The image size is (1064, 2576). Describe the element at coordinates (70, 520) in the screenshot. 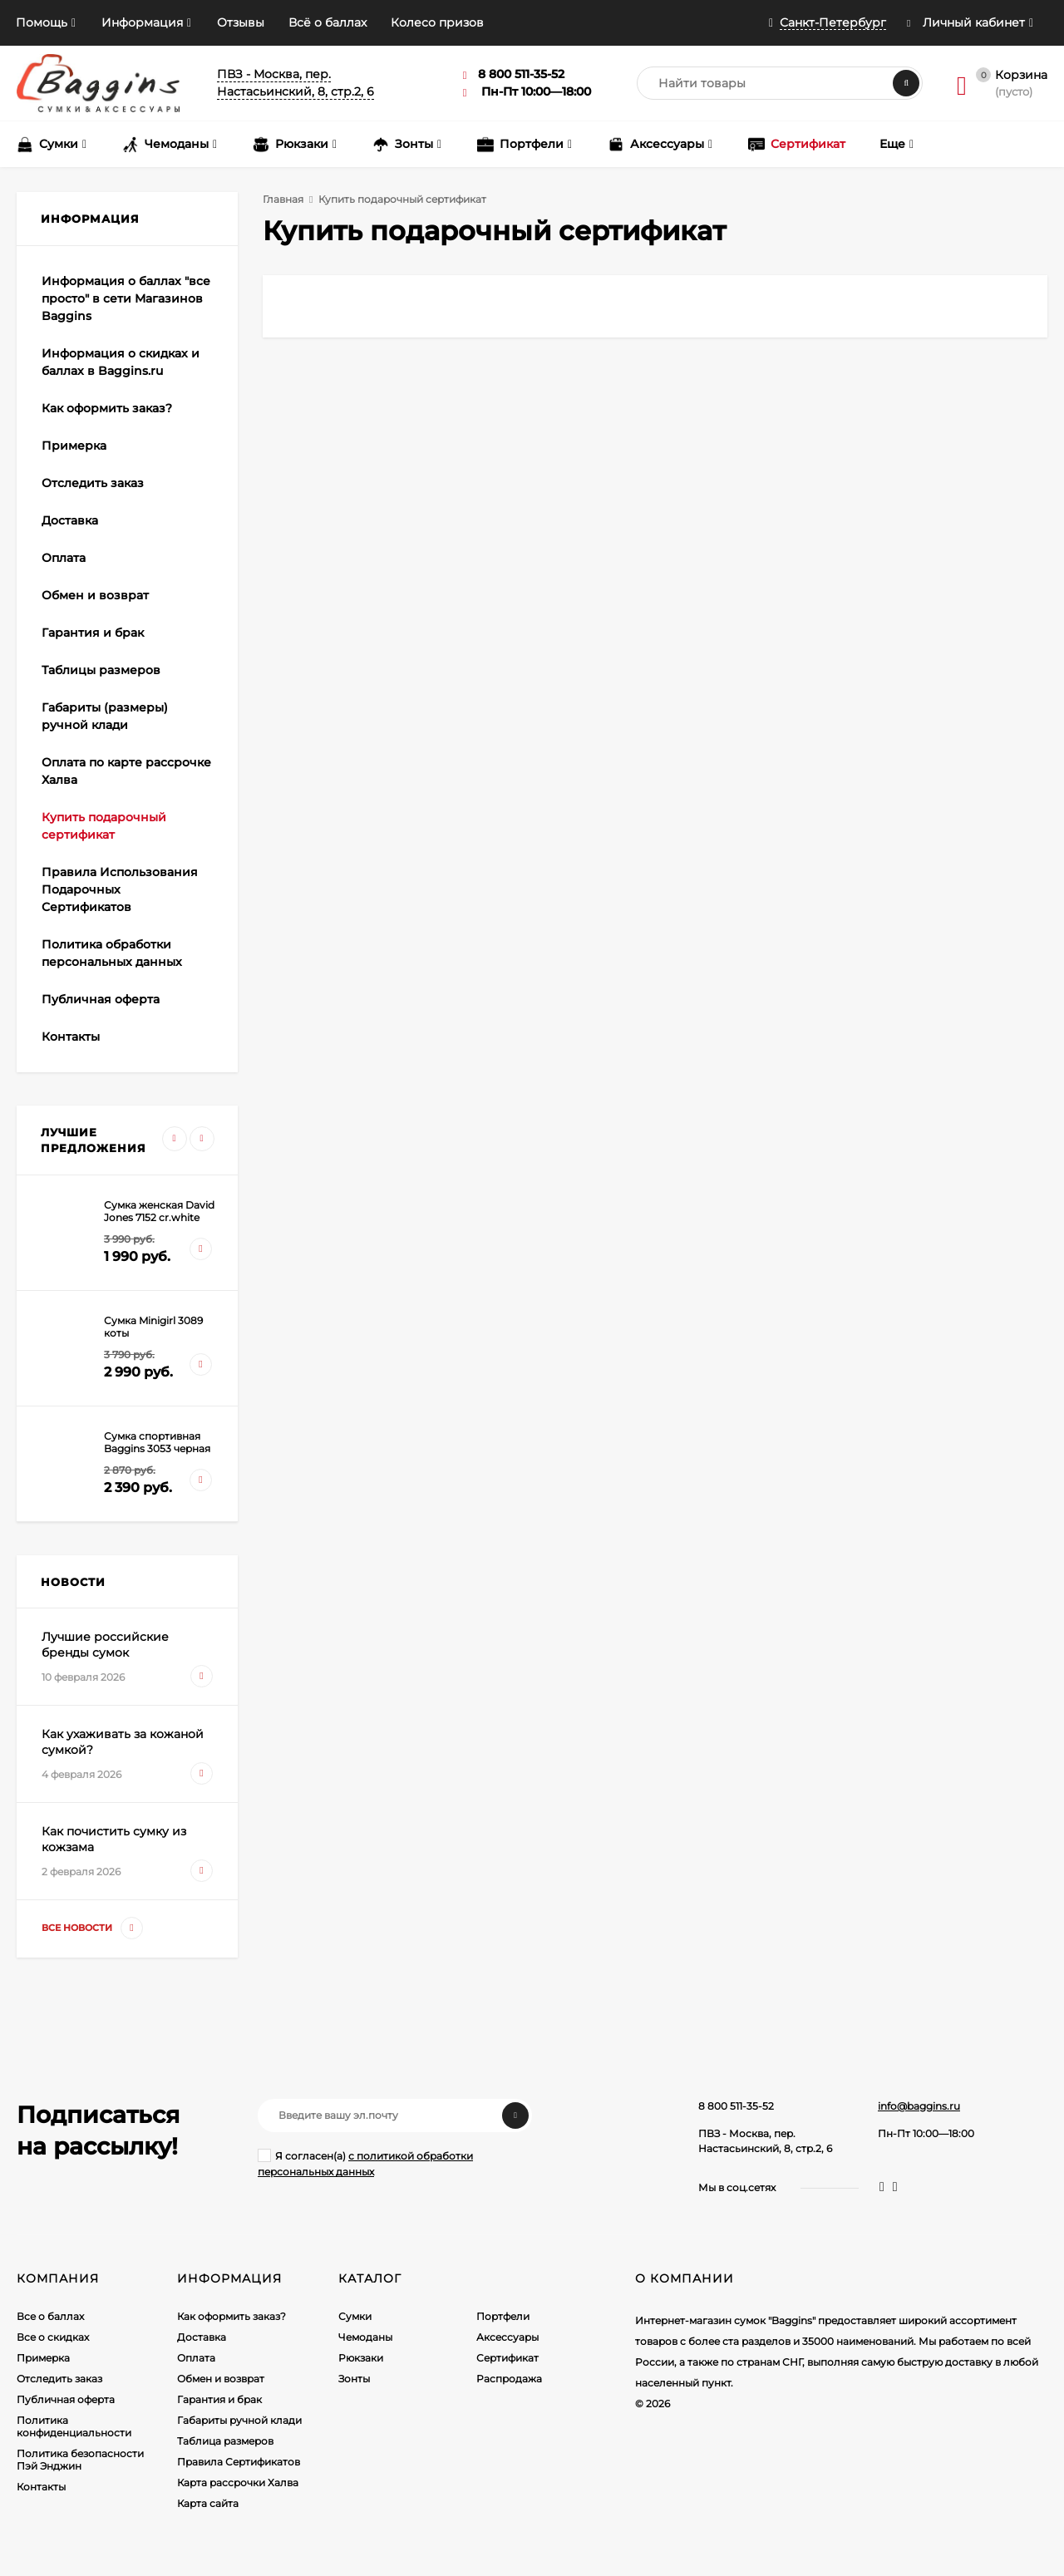

I see `Доставка` at that location.